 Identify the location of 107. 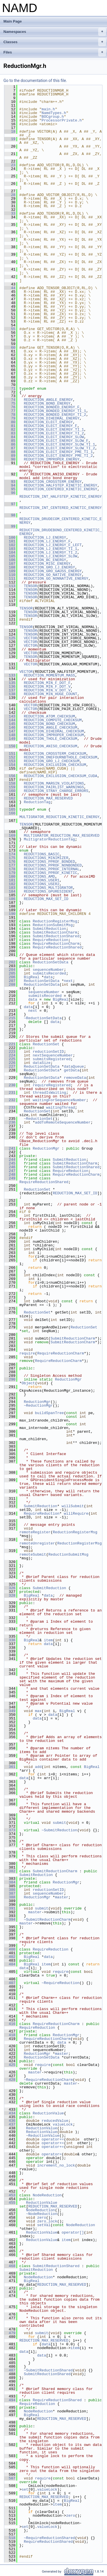
(9, 563).